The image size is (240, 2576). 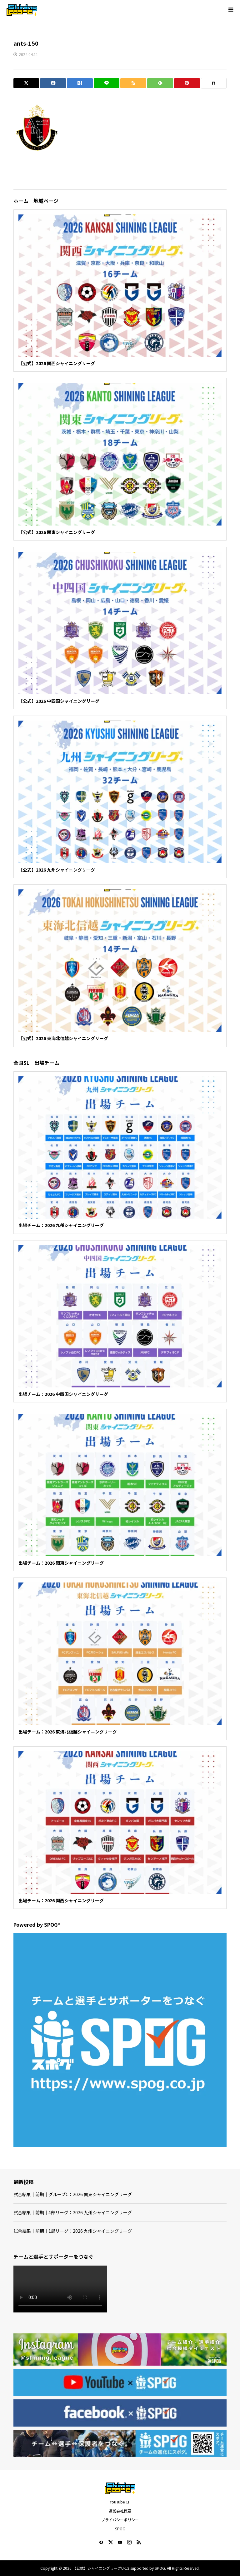 I want to click on 試合結果｜前期｜1部リーグ：2026 九州シャイニングリーグ, so click(x=72, y=2231).